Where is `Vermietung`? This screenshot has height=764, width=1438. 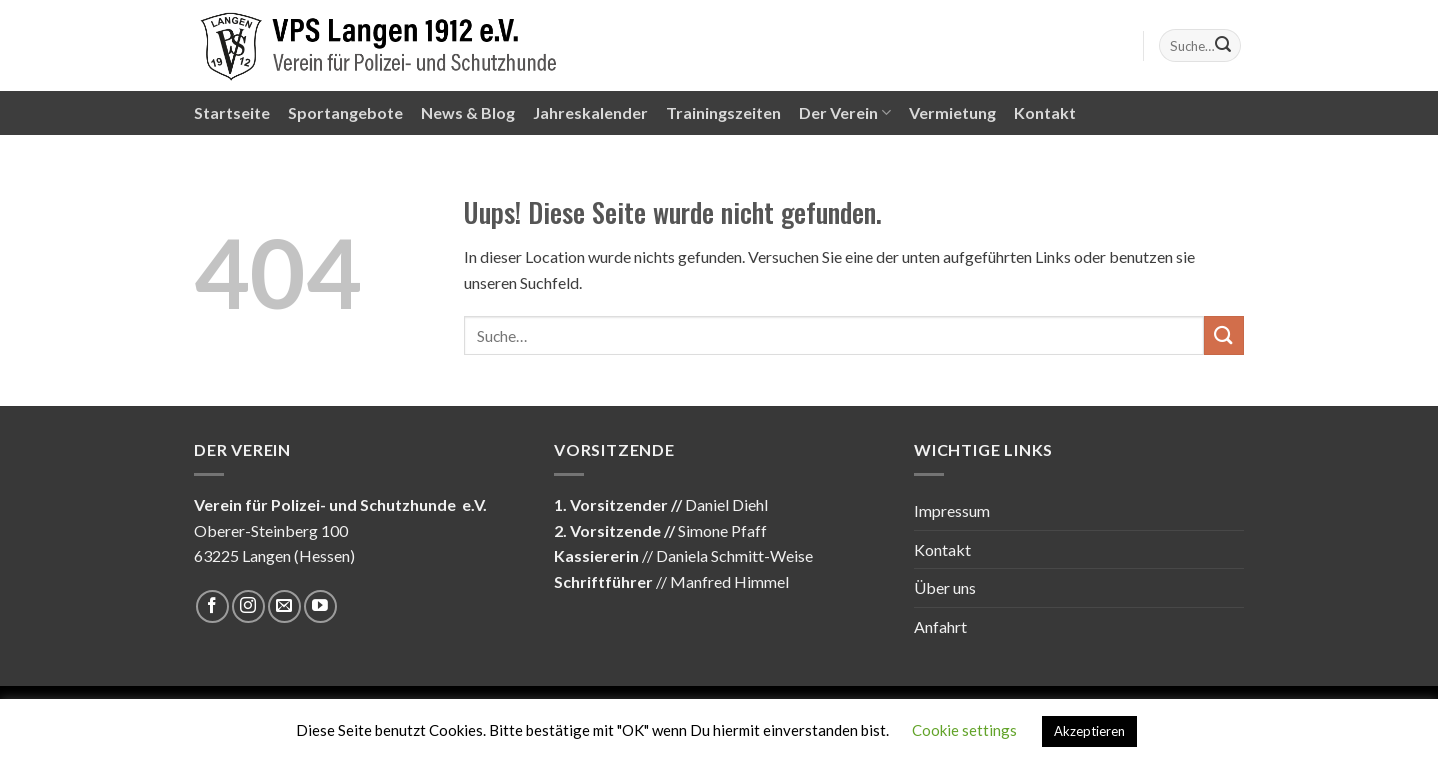
Vermietung is located at coordinates (952, 112).